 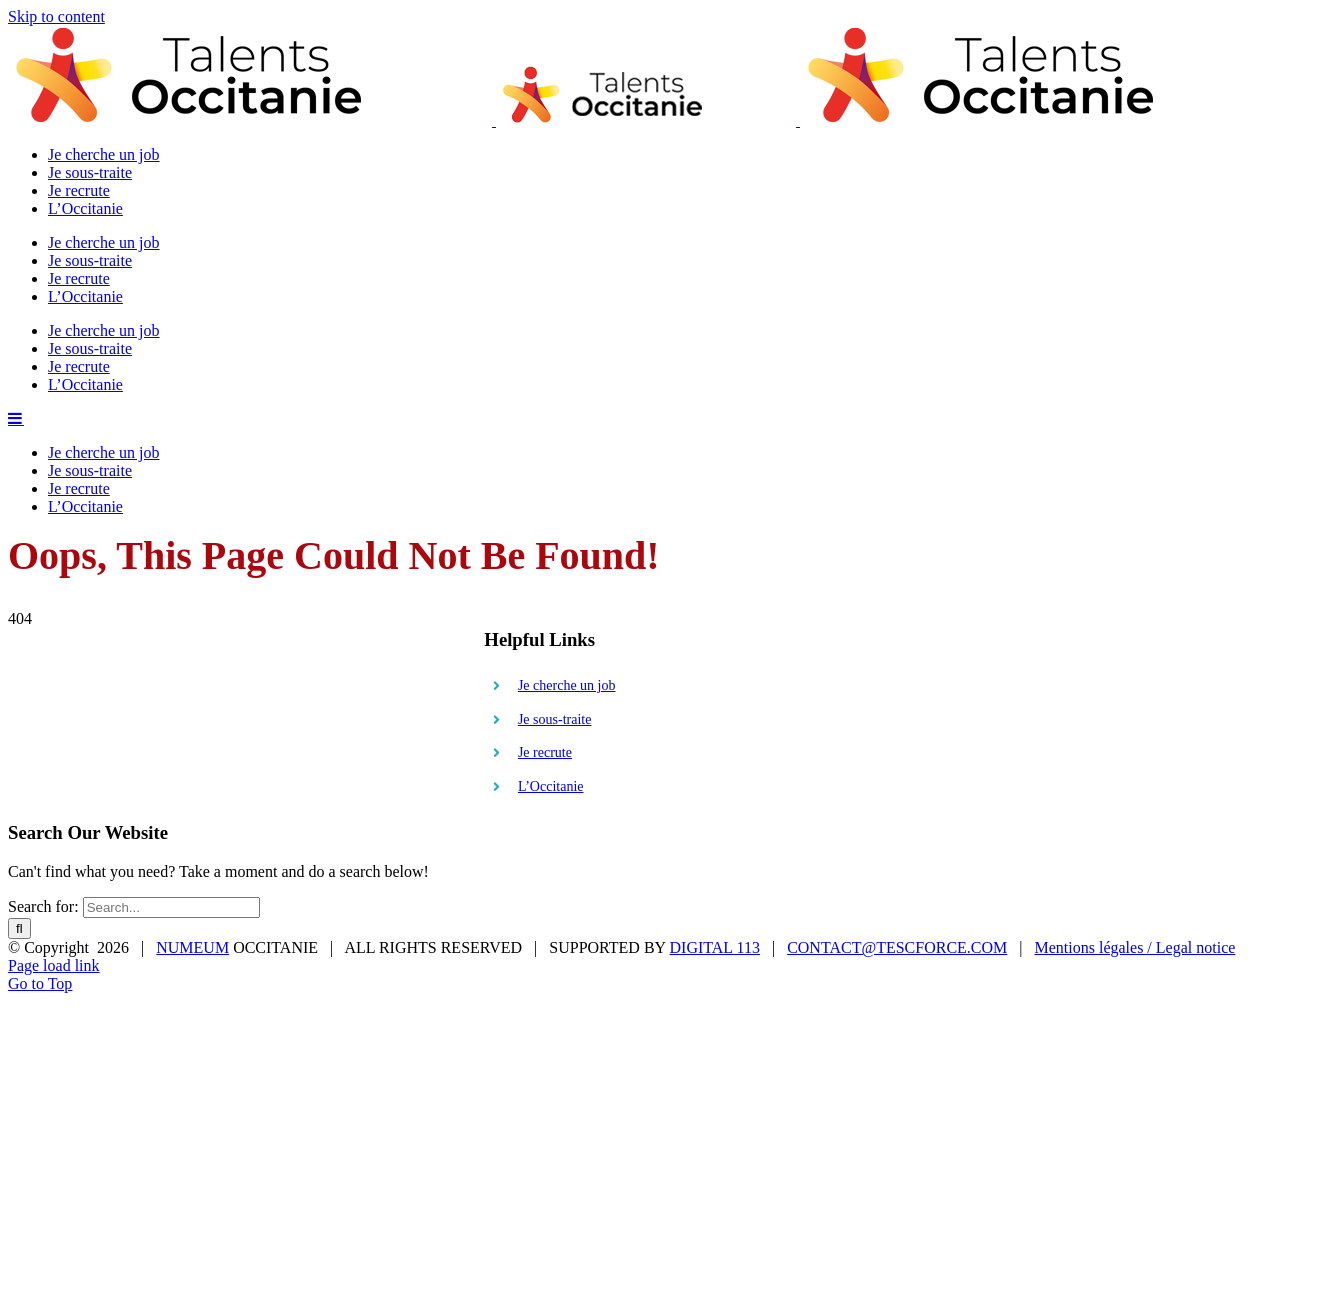 I want to click on [Toggle mobile menu], so click(x=16, y=592).